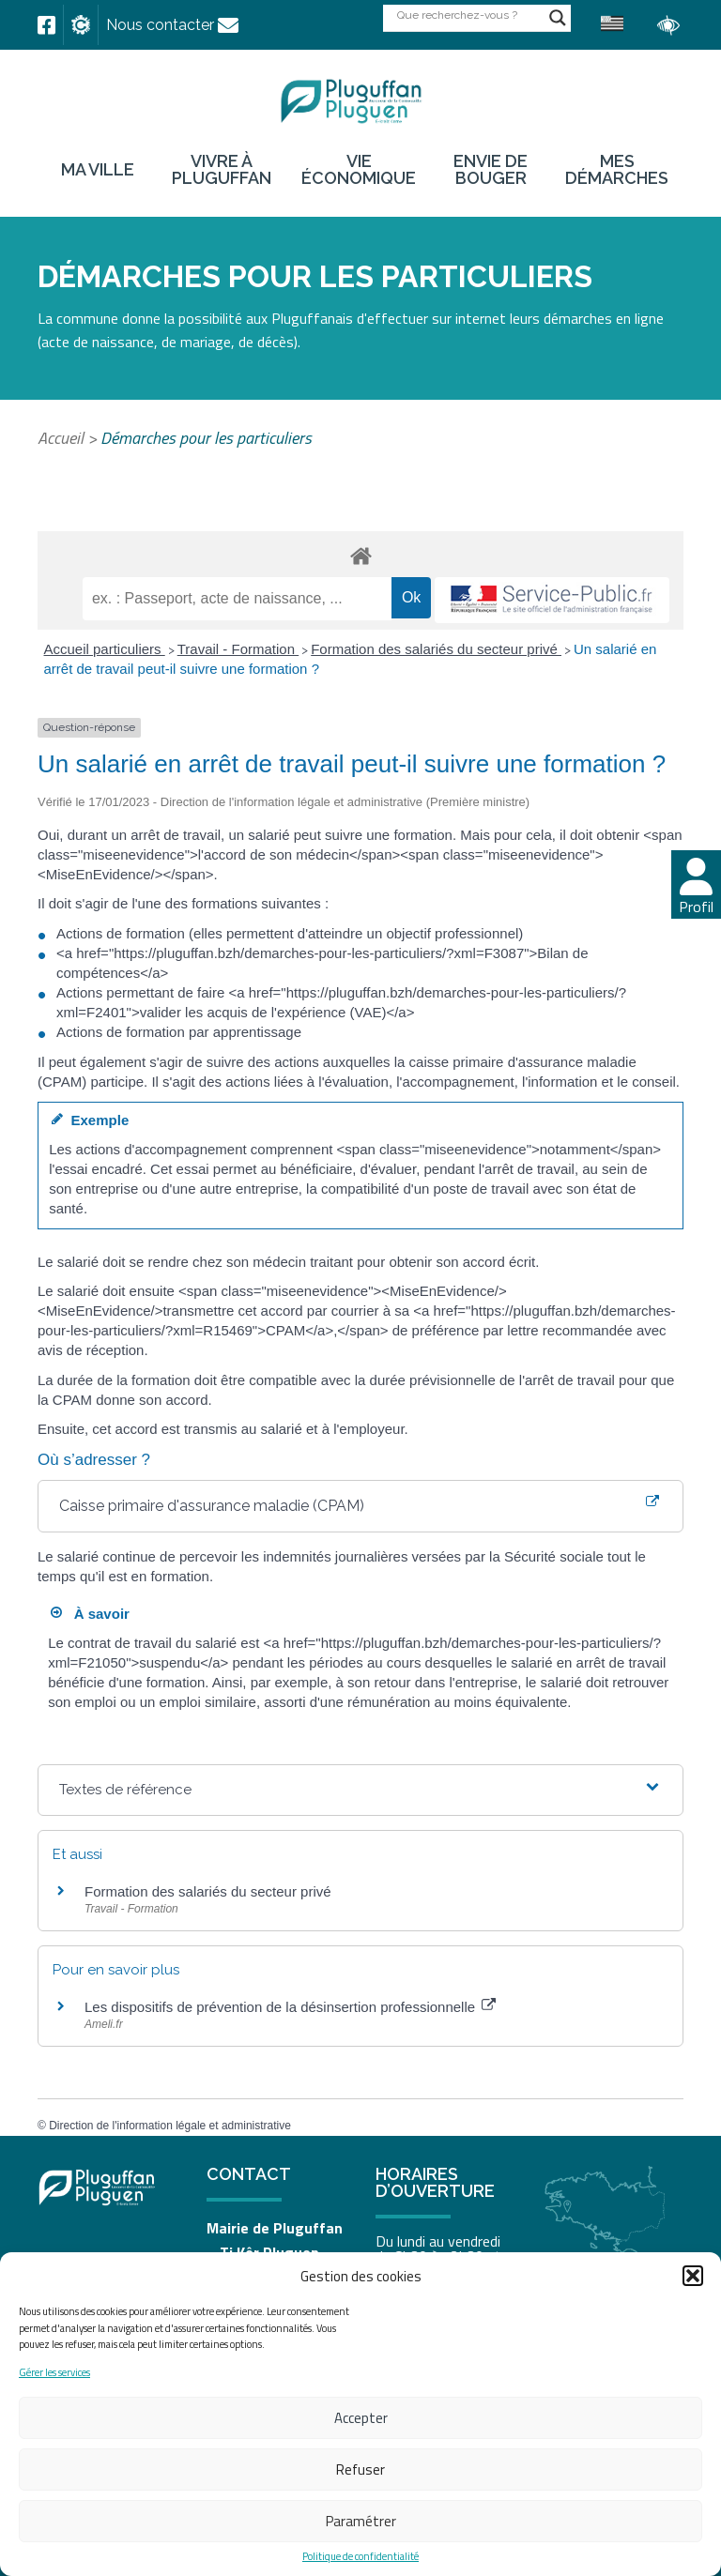 This screenshot has height=2576, width=721. Describe the element at coordinates (97, 169) in the screenshot. I see `Ma ville [link]` at that location.